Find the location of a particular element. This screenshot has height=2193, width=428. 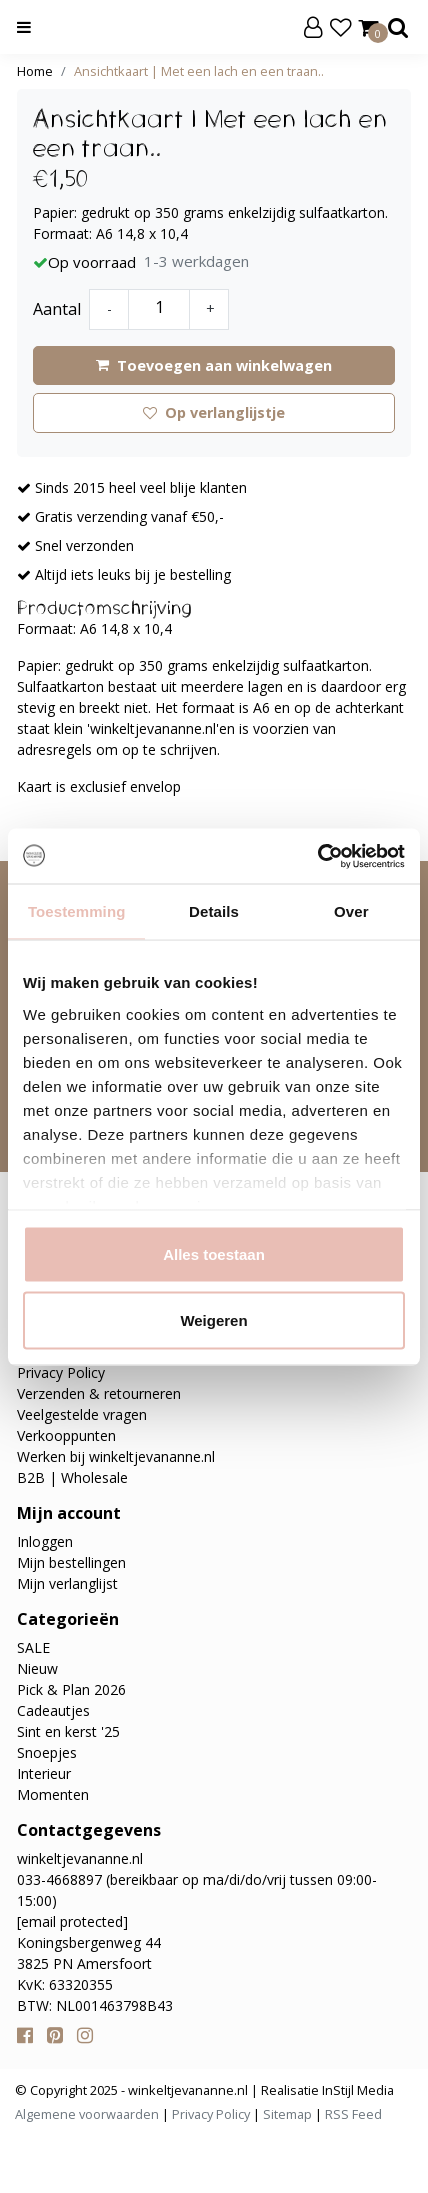

Verzenden & retourneren is located at coordinates (99, 1393).